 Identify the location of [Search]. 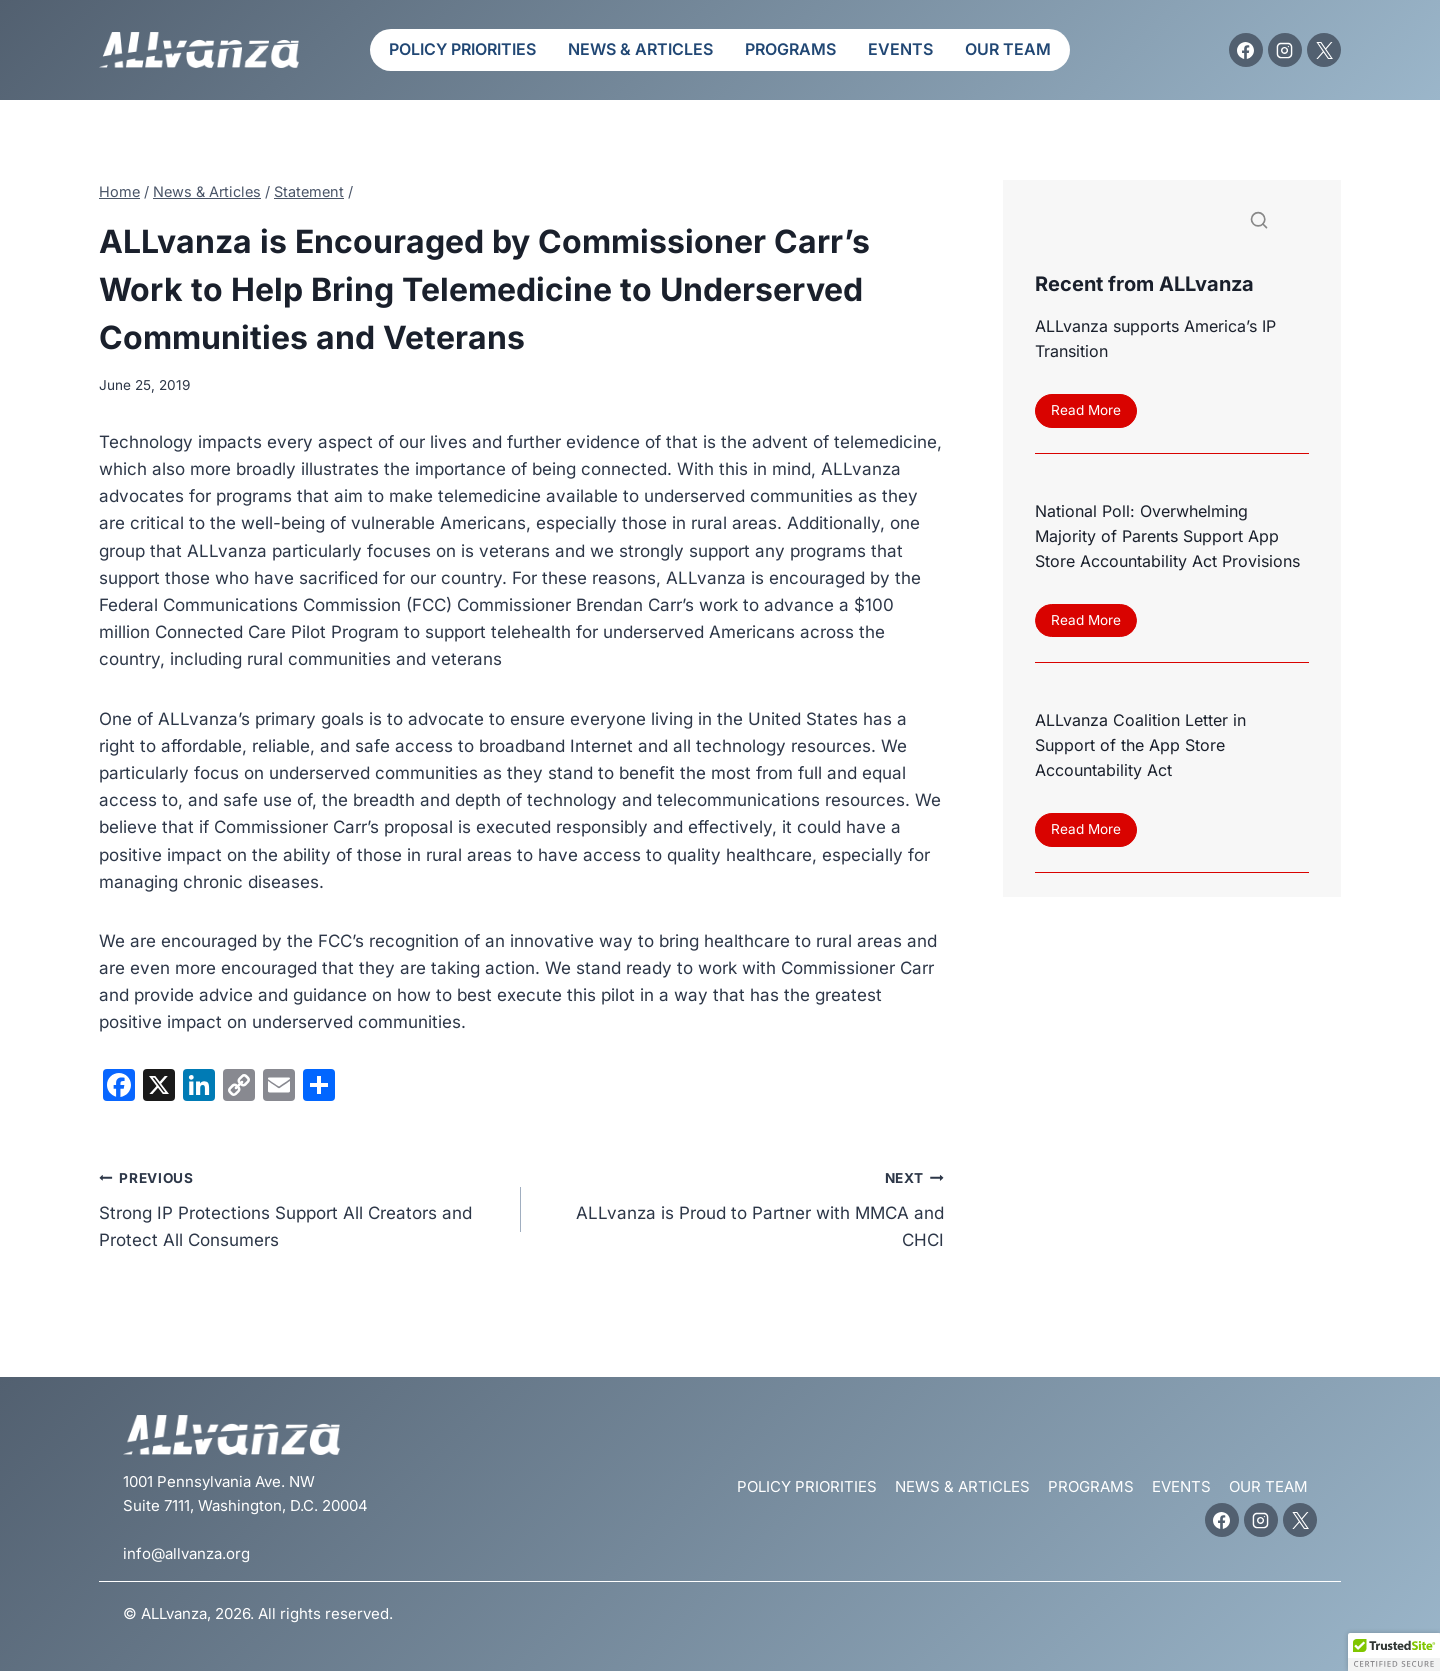
(1172, 224).